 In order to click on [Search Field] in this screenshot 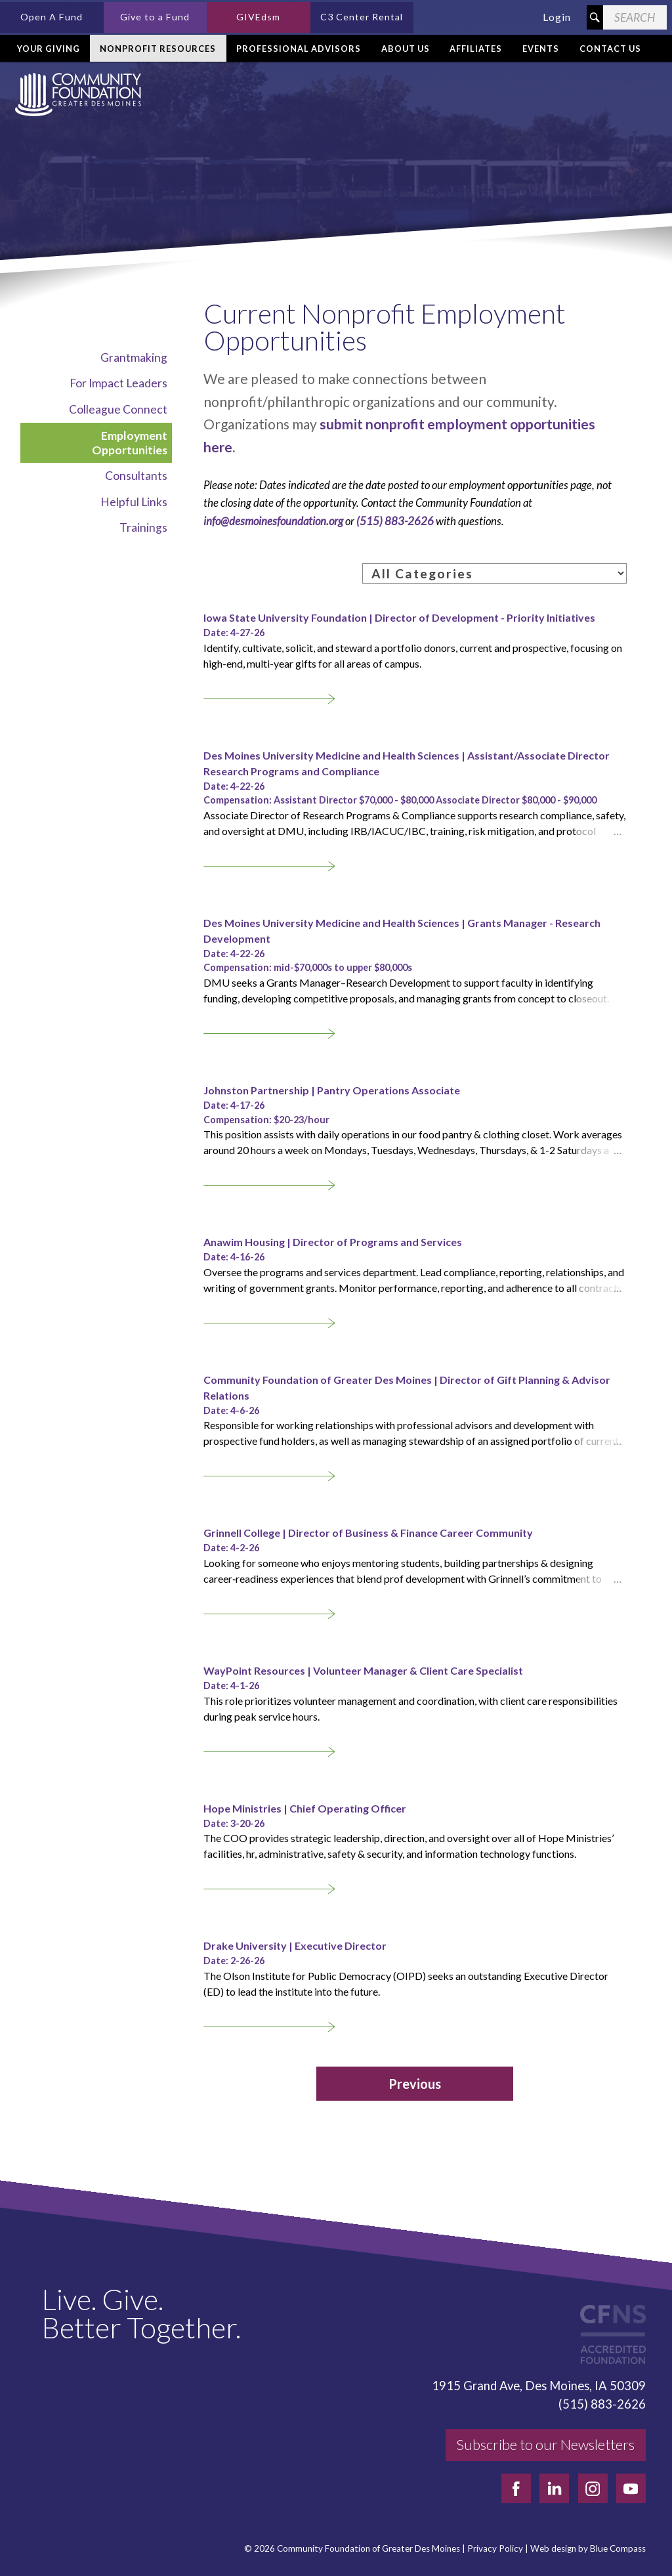, I will do `click(635, 17)`.